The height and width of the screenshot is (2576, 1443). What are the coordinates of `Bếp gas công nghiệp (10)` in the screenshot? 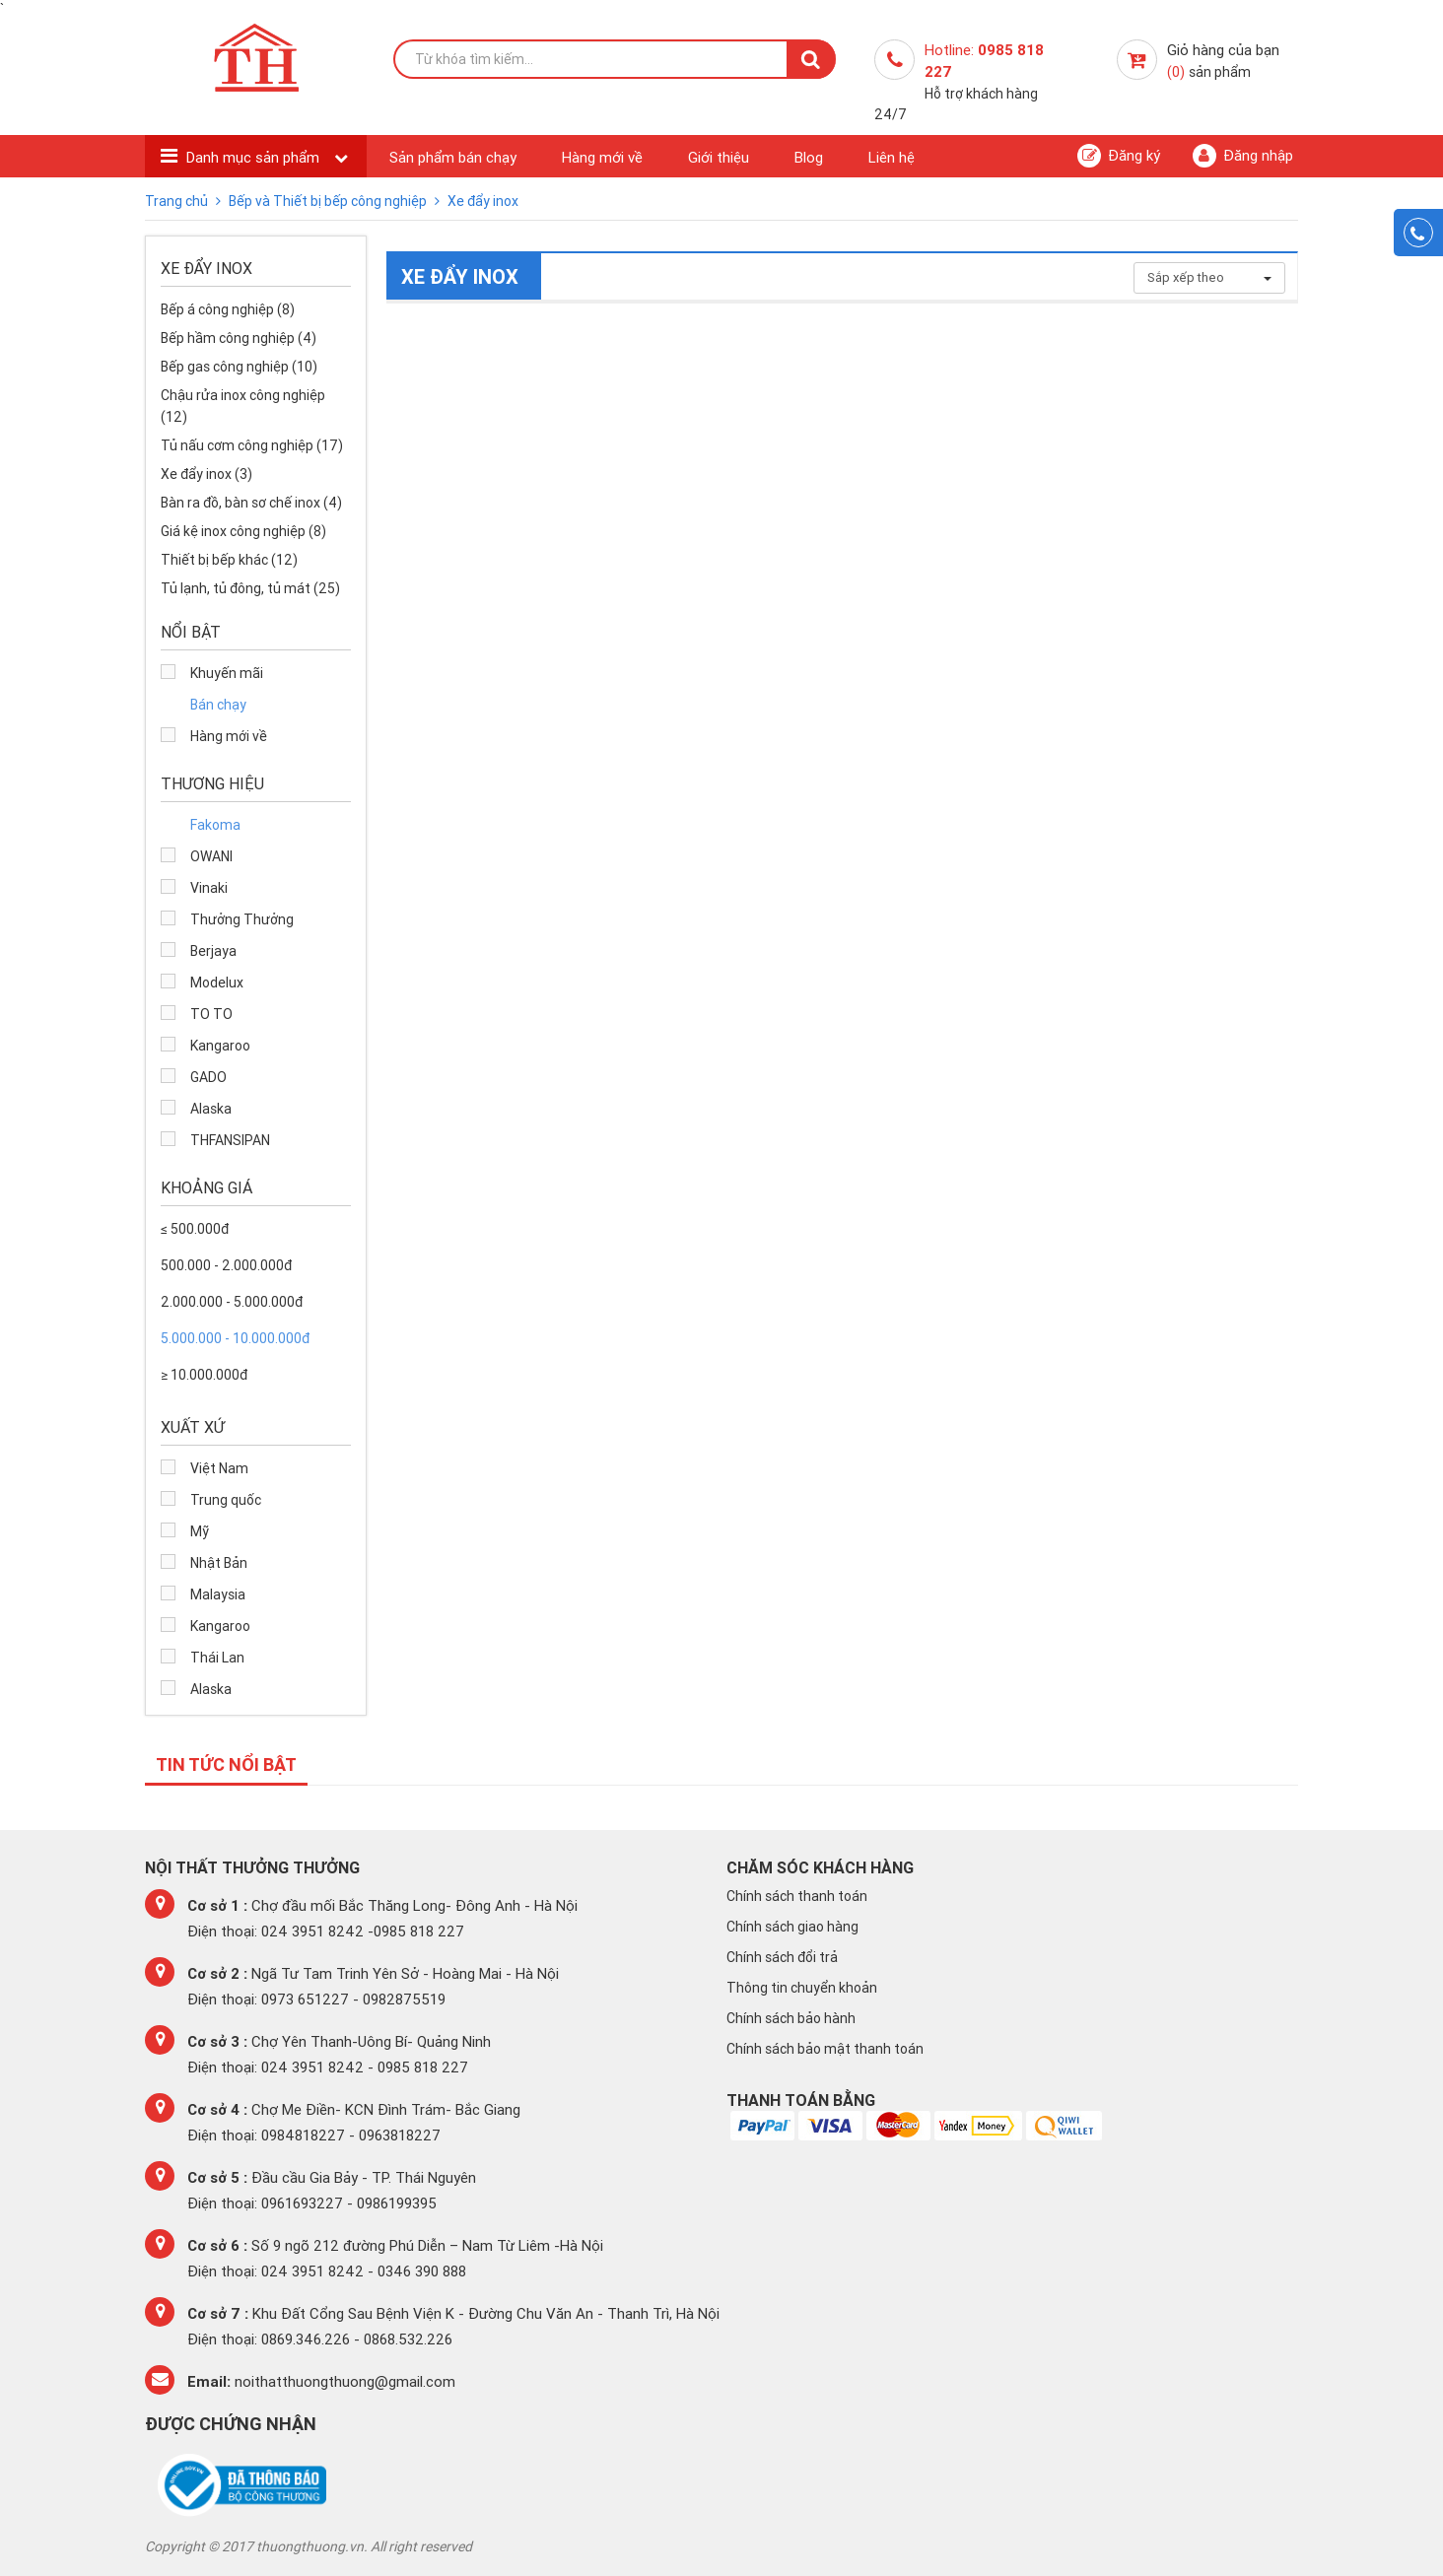 It's located at (239, 366).